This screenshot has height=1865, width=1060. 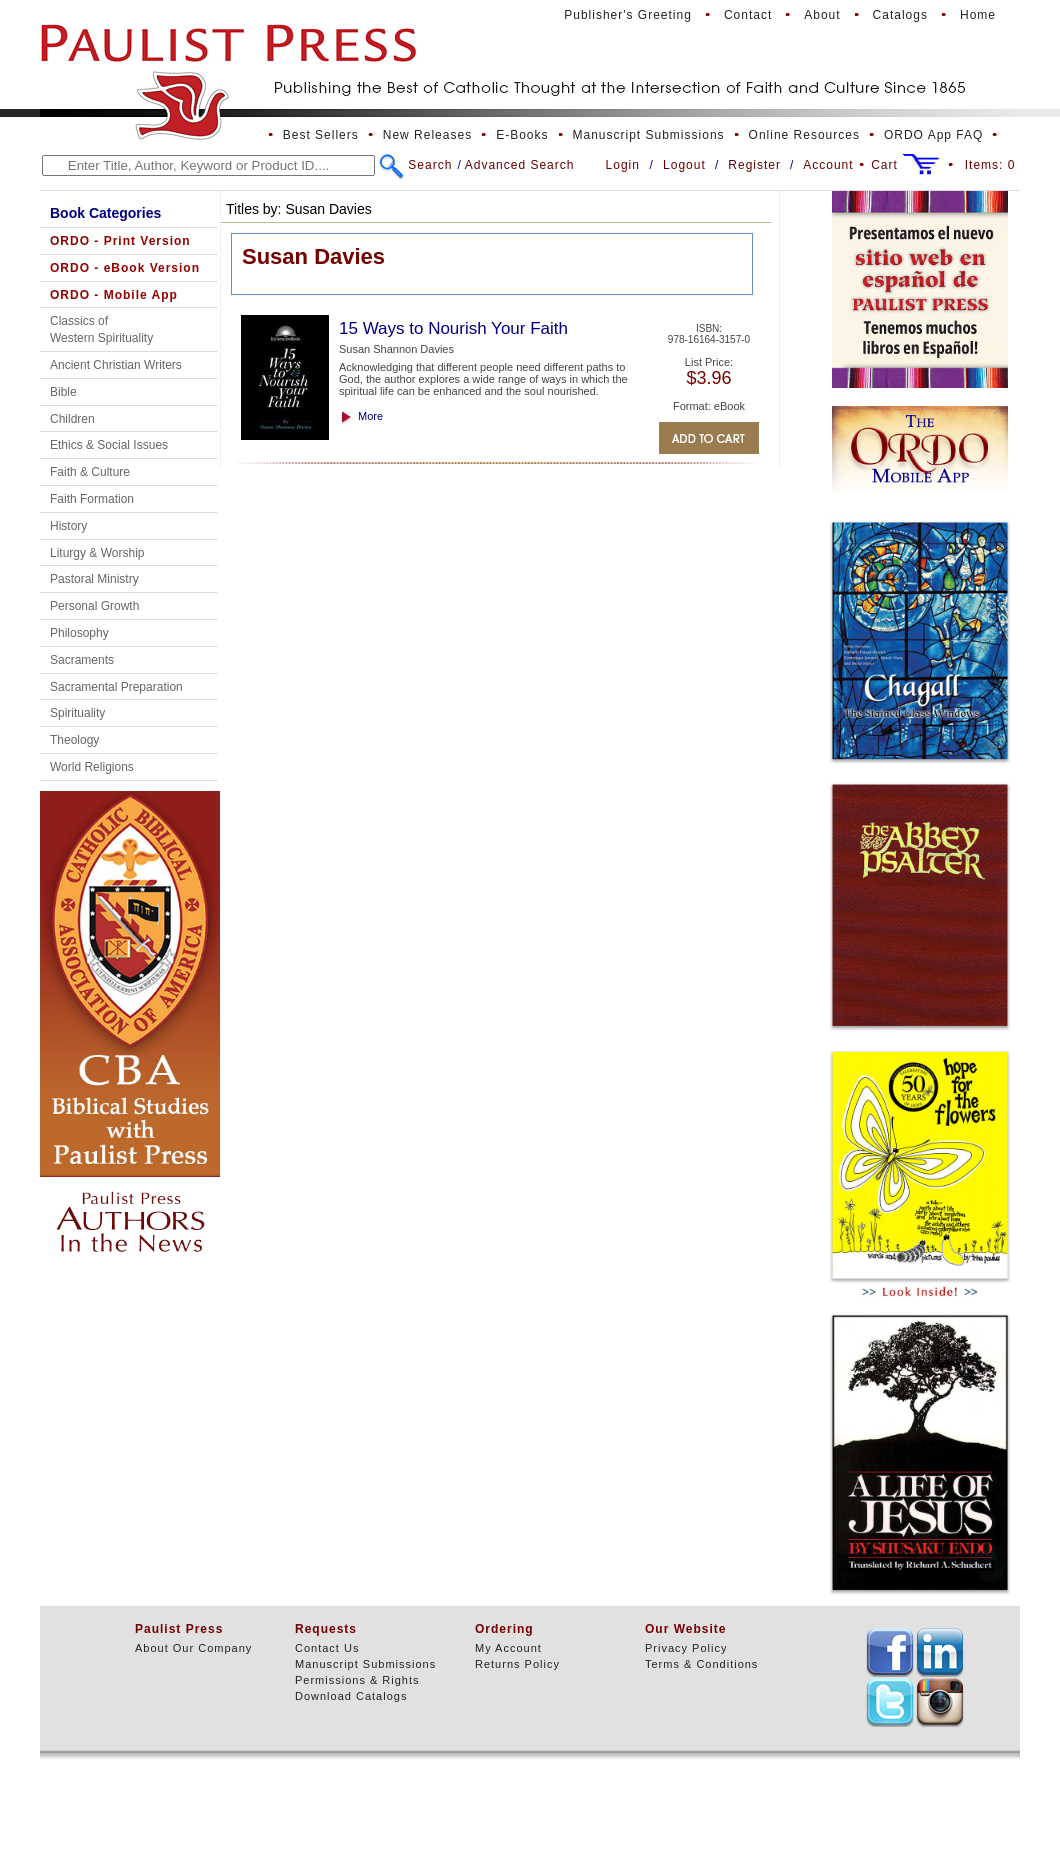 I want to click on History, so click(x=68, y=526).